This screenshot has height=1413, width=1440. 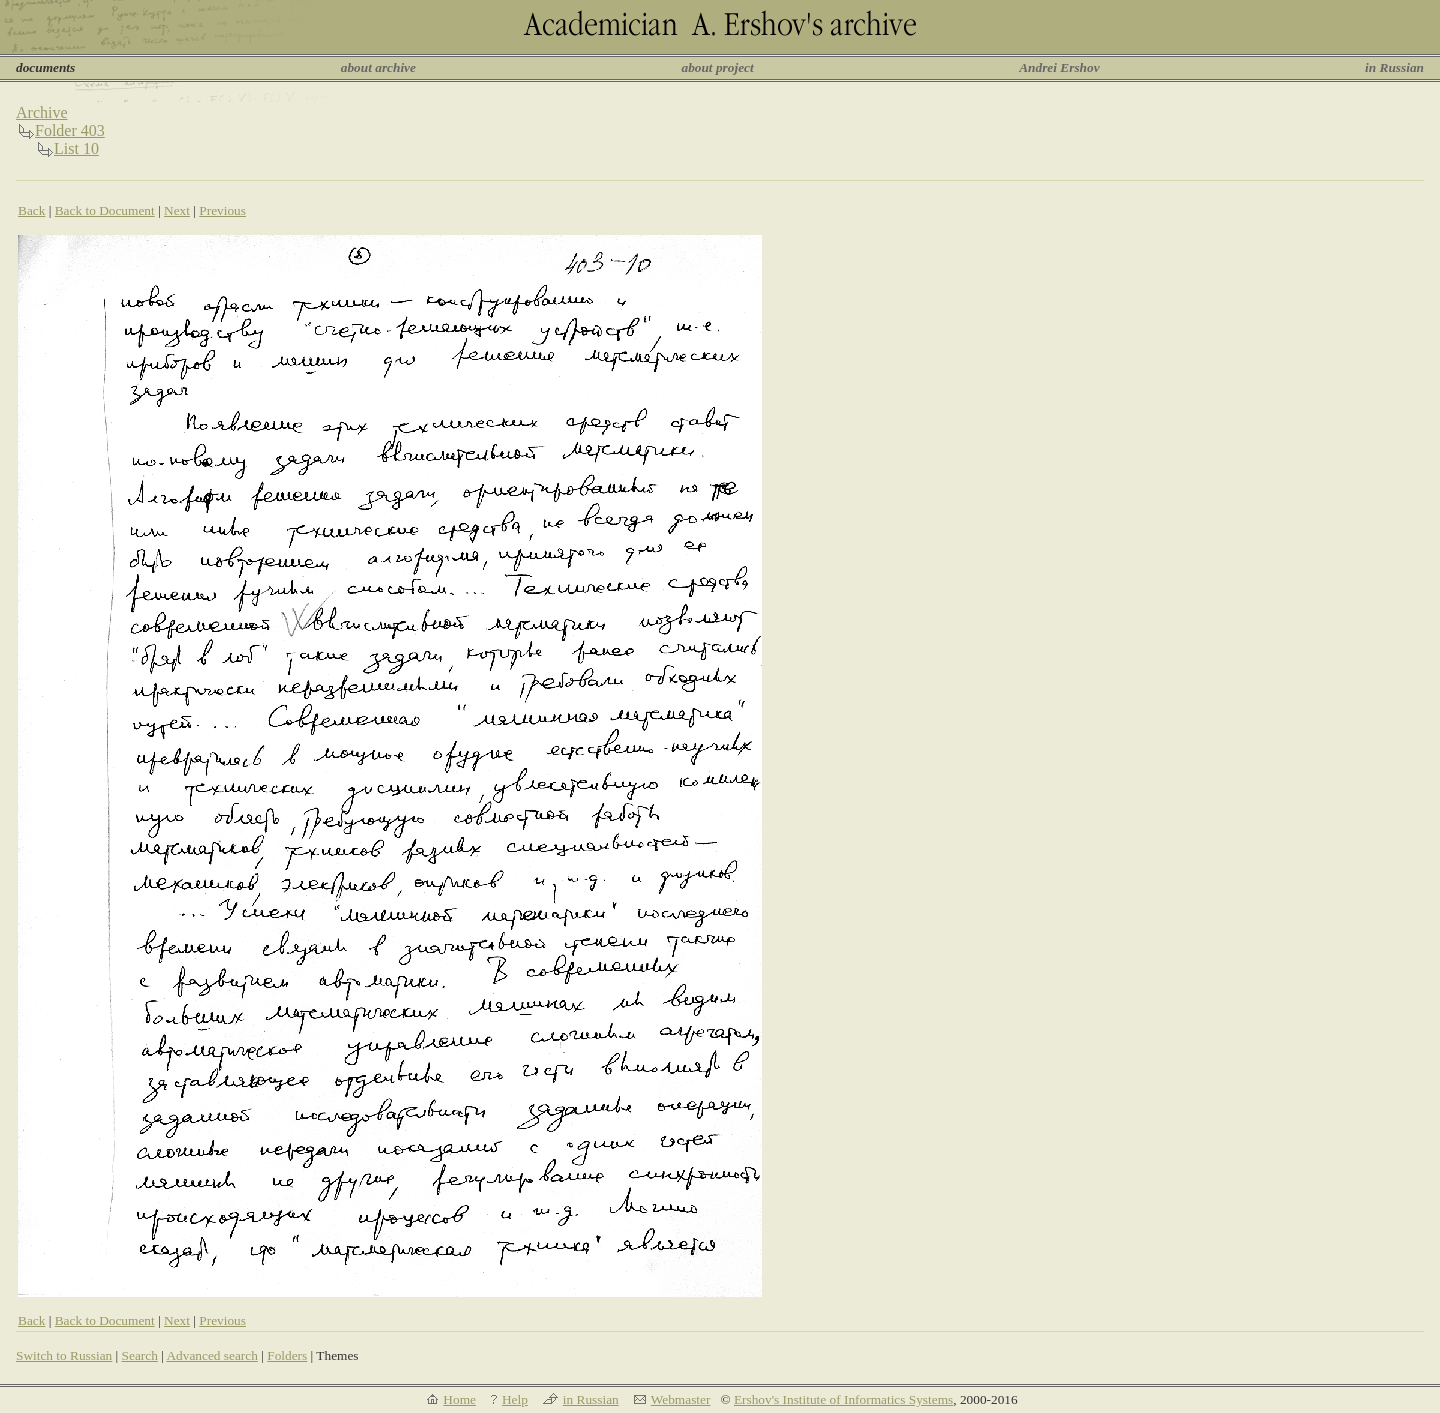 What do you see at coordinates (1059, 67) in the screenshot?
I see `Andrei Ershov` at bounding box center [1059, 67].